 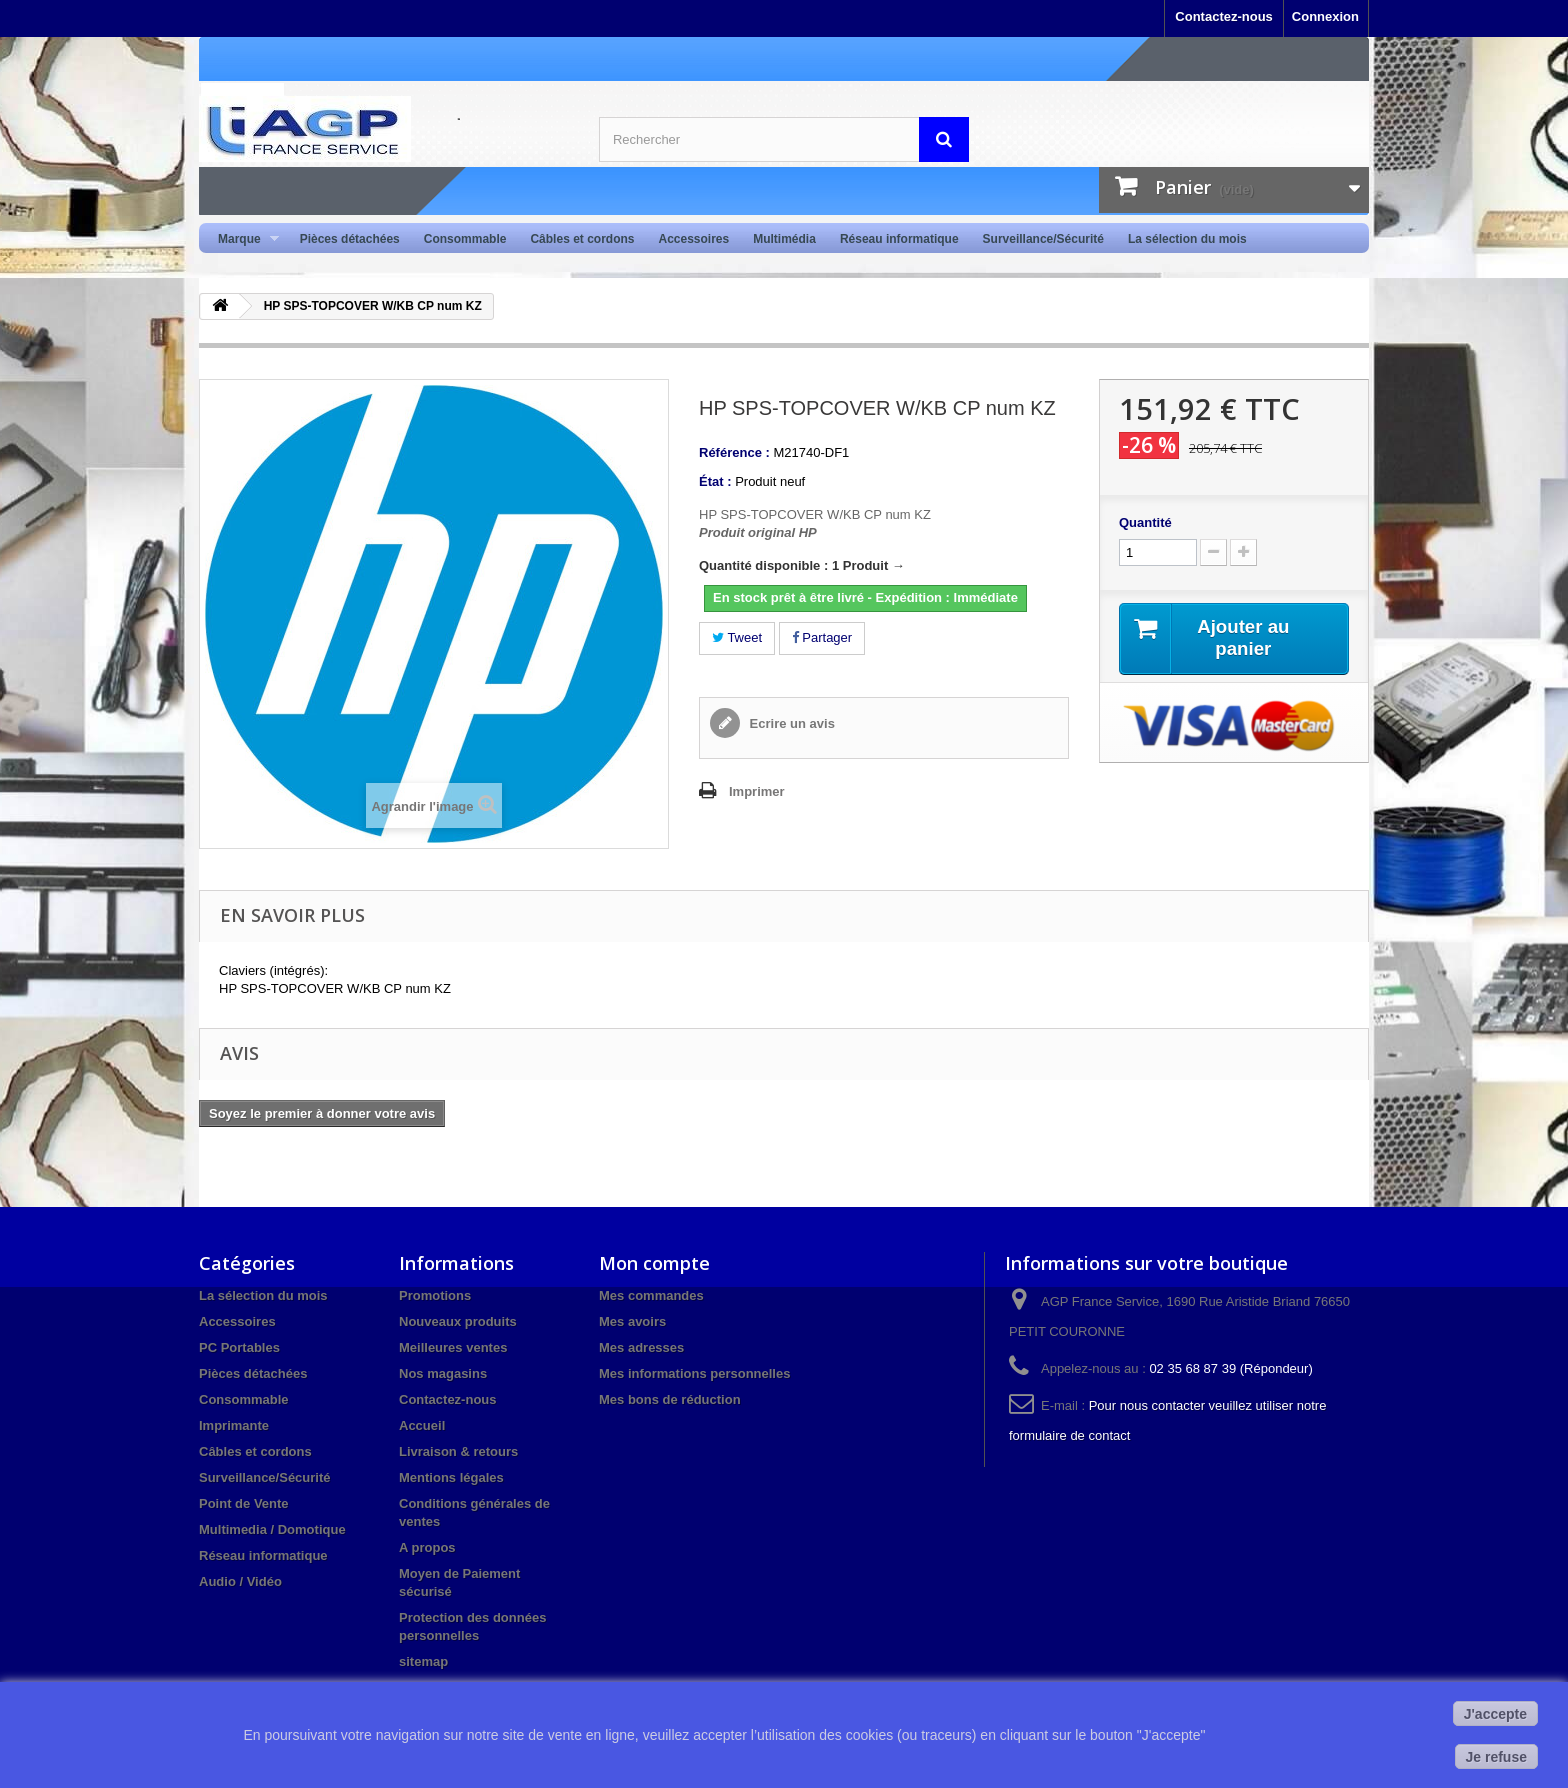 I want to click on Mes bons de réduction, so click(x=670, y=1399).